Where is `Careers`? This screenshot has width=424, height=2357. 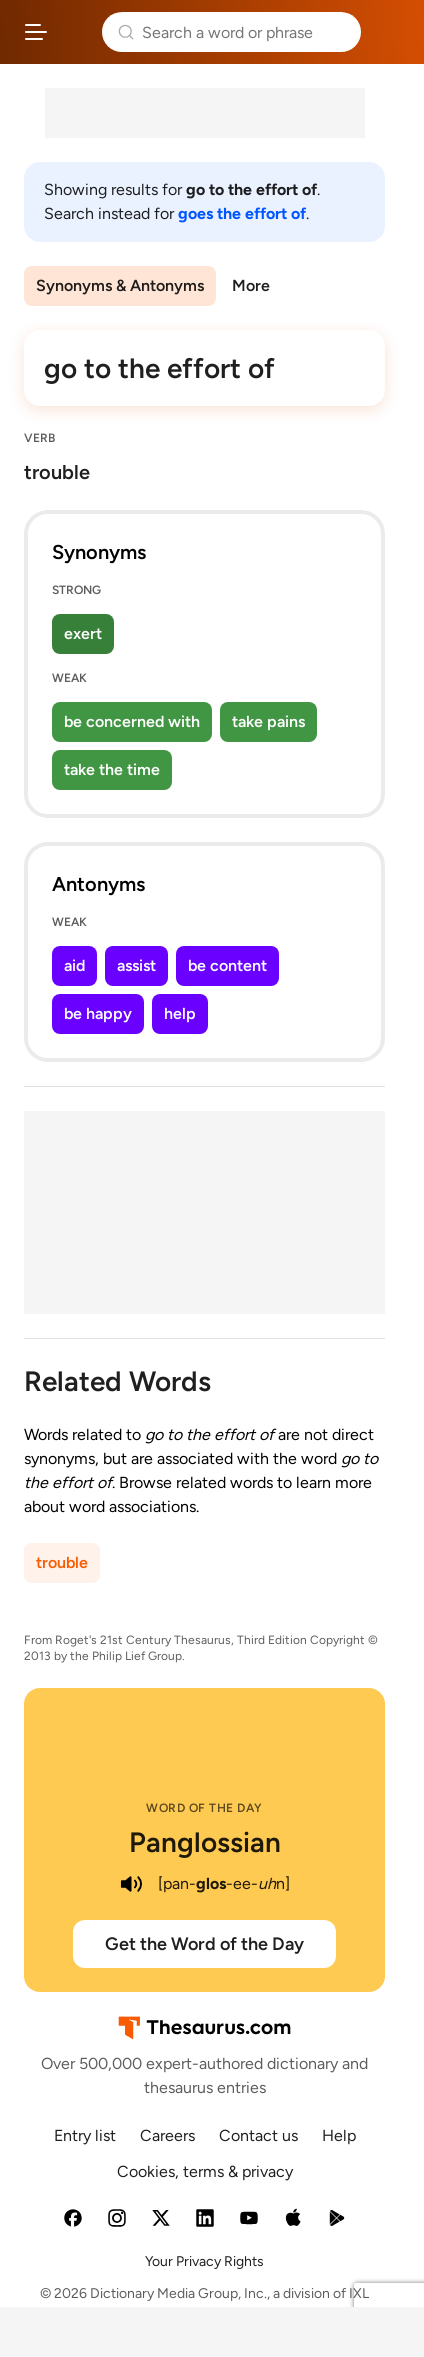 Careers is located at coordinates (167, 2135).